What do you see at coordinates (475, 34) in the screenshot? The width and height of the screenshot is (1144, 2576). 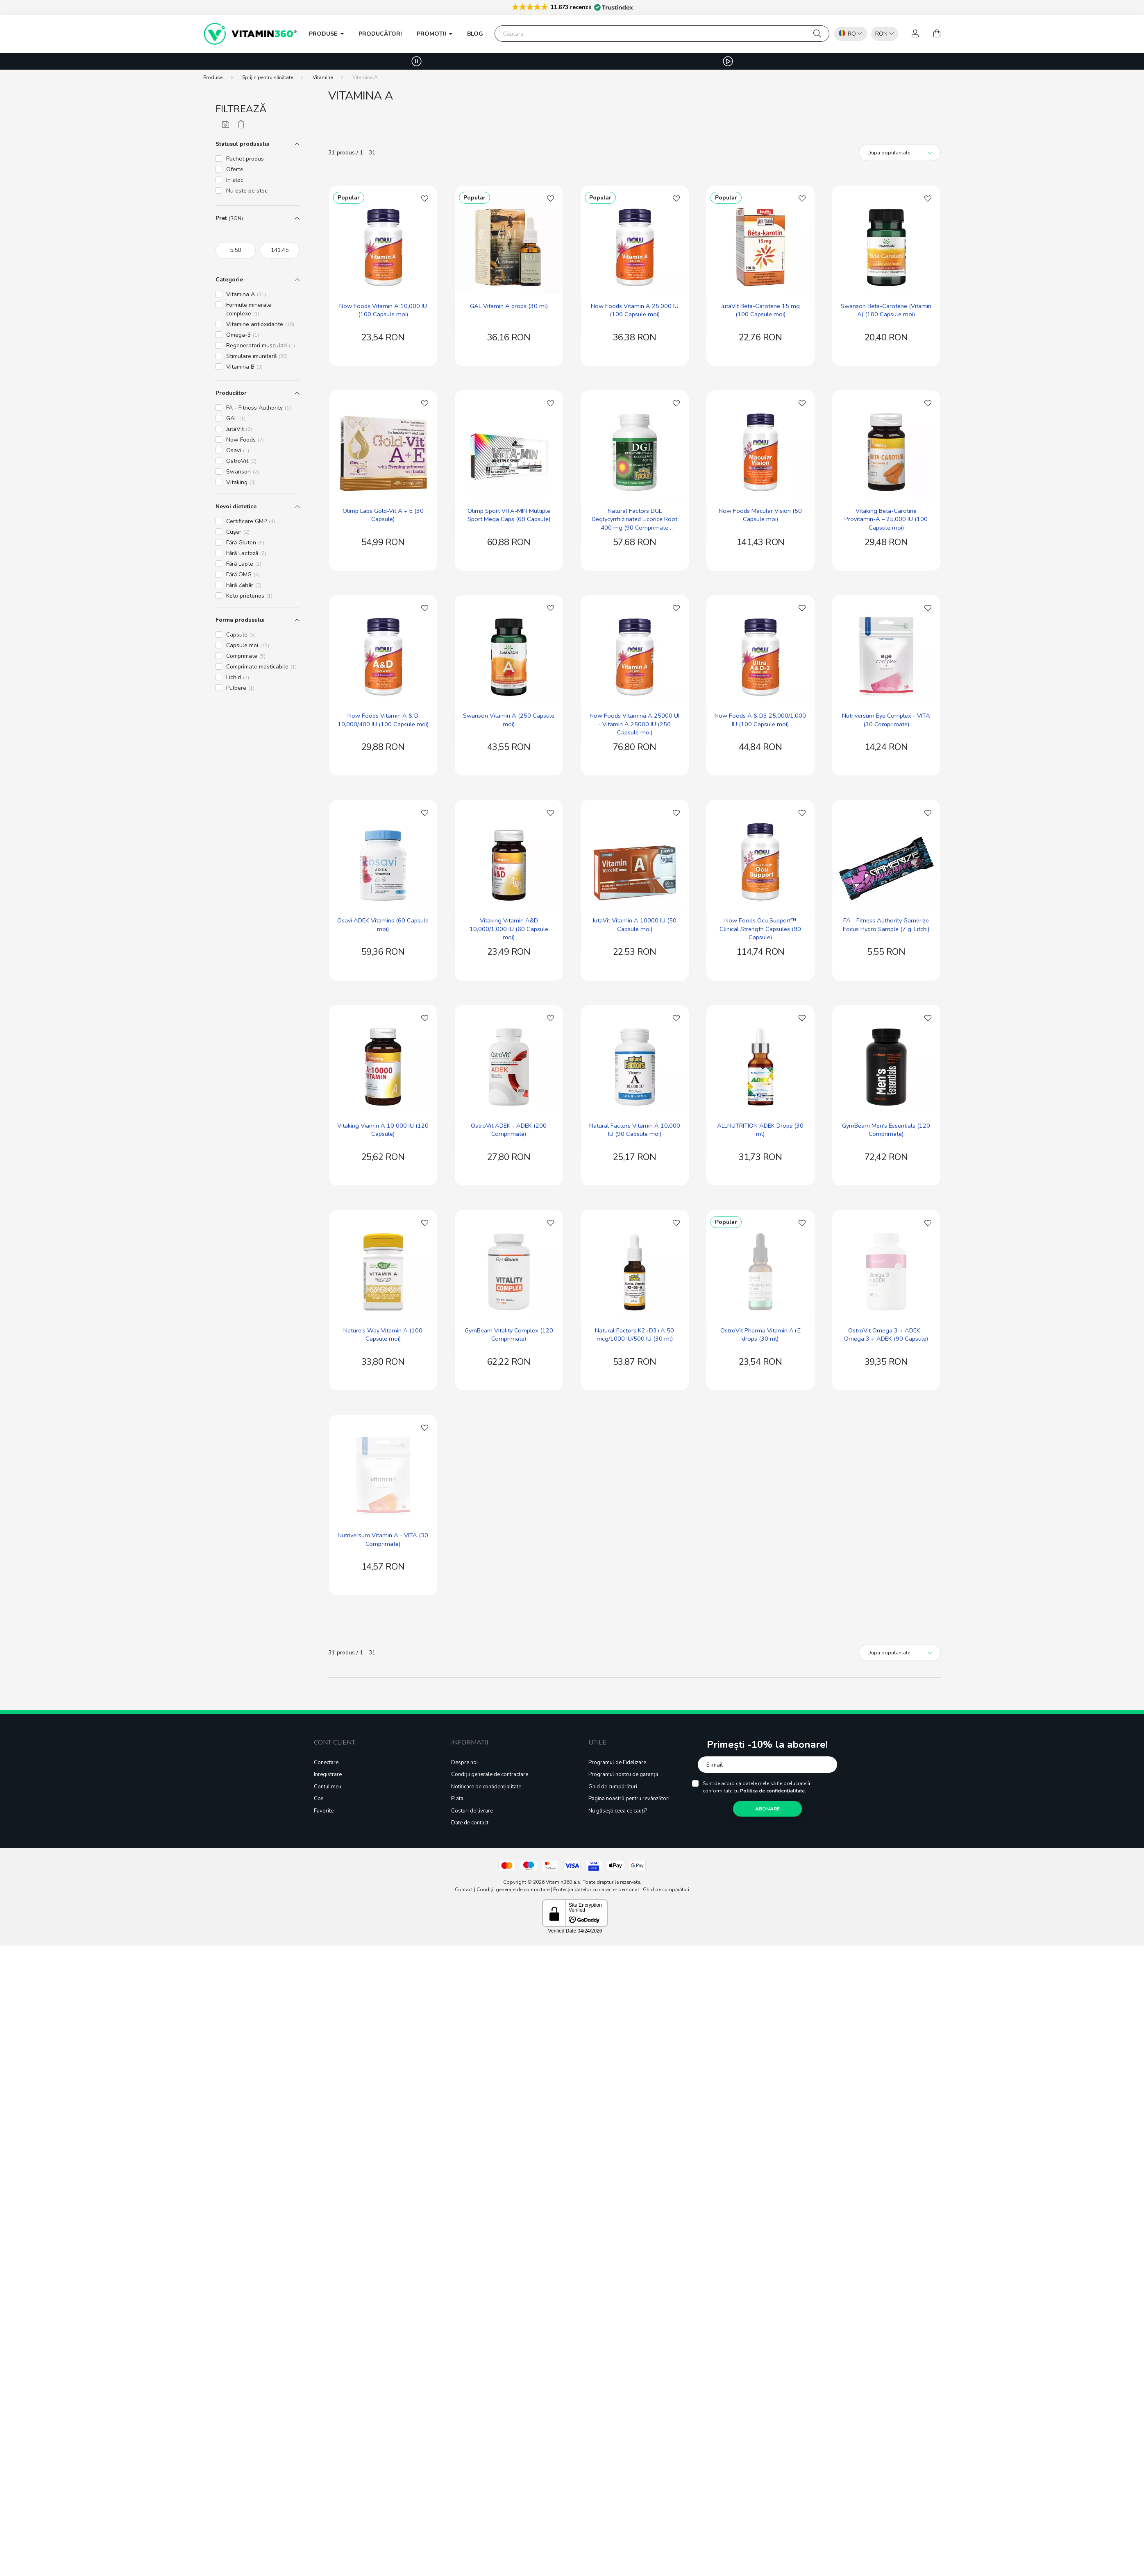 I see `Blog` at bounding box center [475, 34].